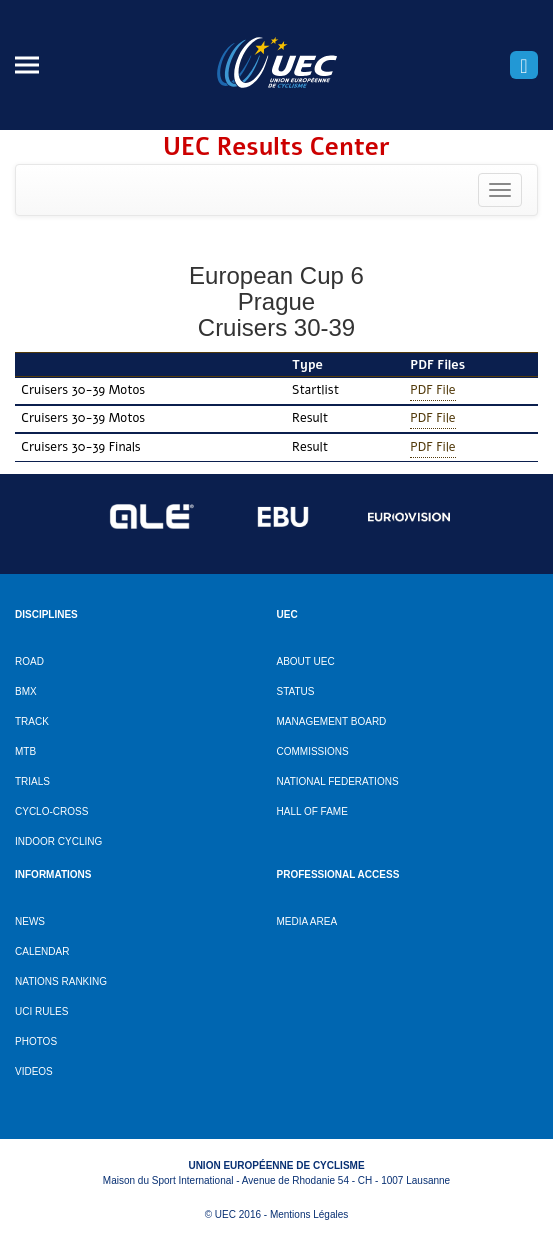 This screenshot has width=553, height=1257. I want to click on PDF File, so click(432, 389).